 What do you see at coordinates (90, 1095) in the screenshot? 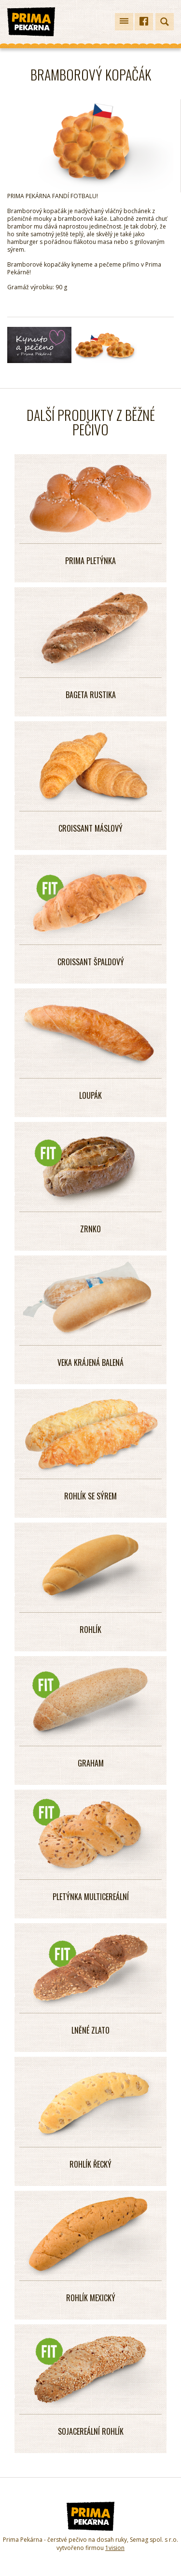
I see `LOUPÁK` at bounding box center [90, 1095].